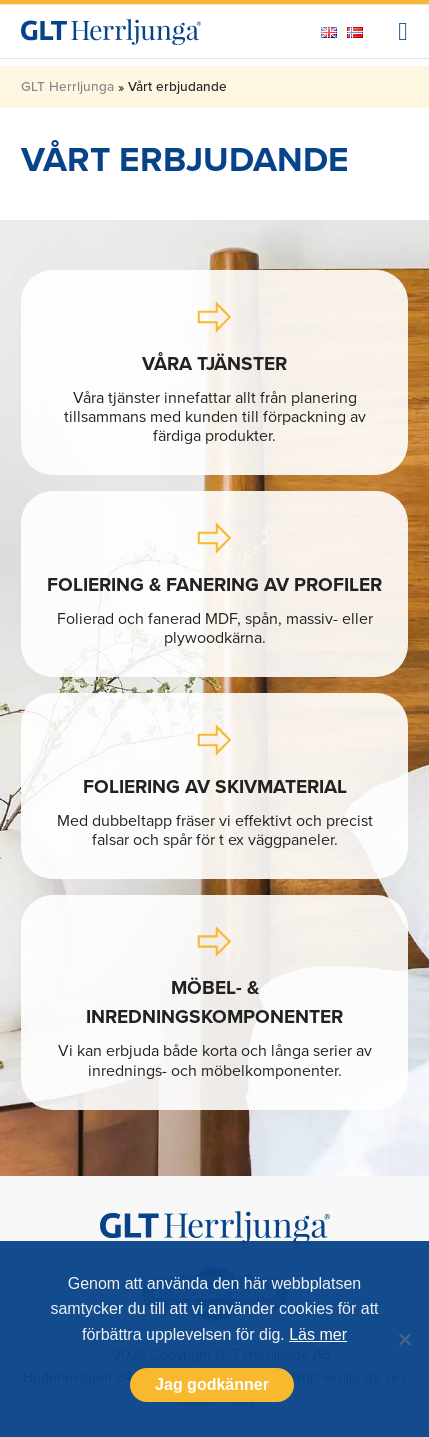 The image size is (429, 1437). Describe the element at coordinates (404, 1339) in the screenshot. I see `[Nej]` at that location.